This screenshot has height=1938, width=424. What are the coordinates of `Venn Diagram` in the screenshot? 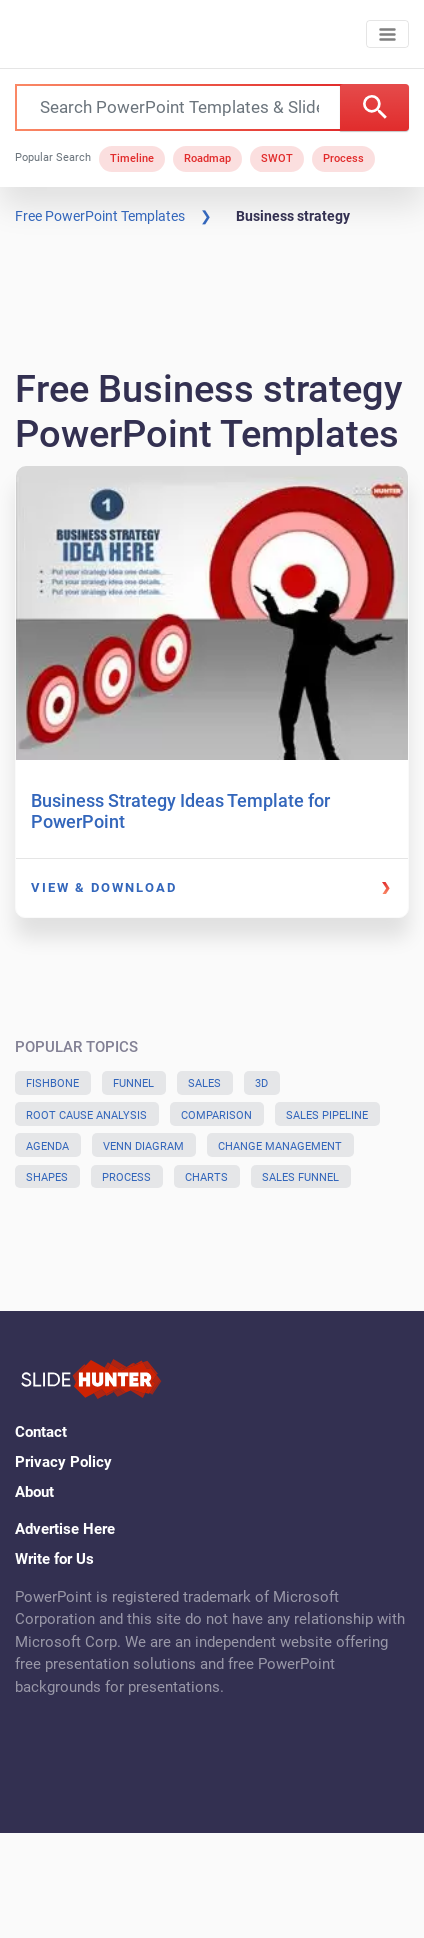 It's located at (143, 1146).